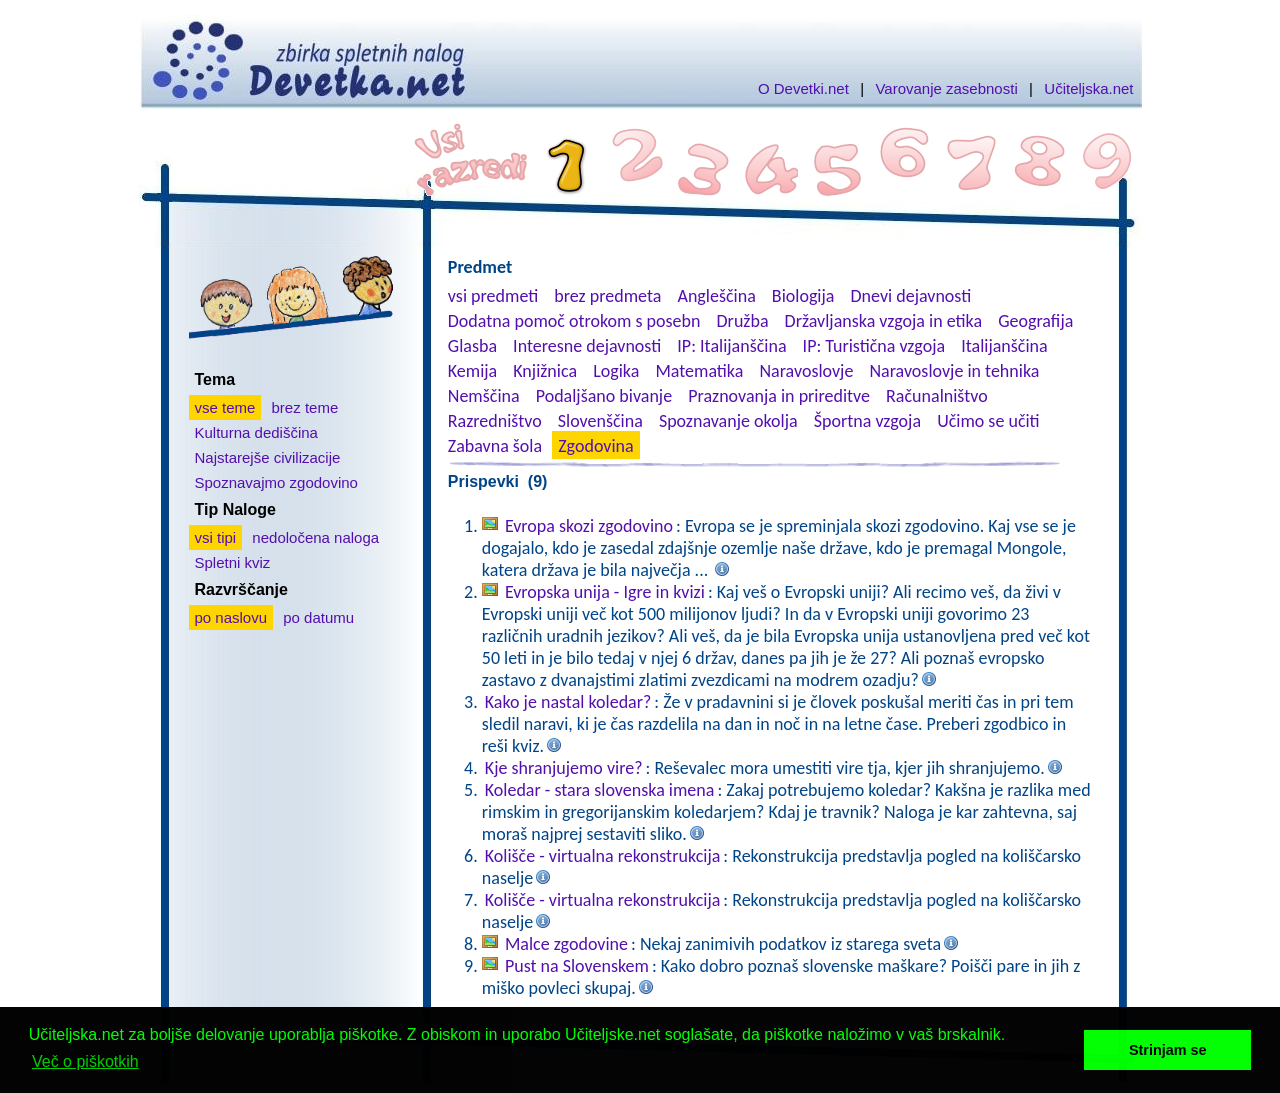 The width and height of the screenshot is (1280, 1093). I want to click on Evropska unija - Igre in kvizi, so click(605, 592).